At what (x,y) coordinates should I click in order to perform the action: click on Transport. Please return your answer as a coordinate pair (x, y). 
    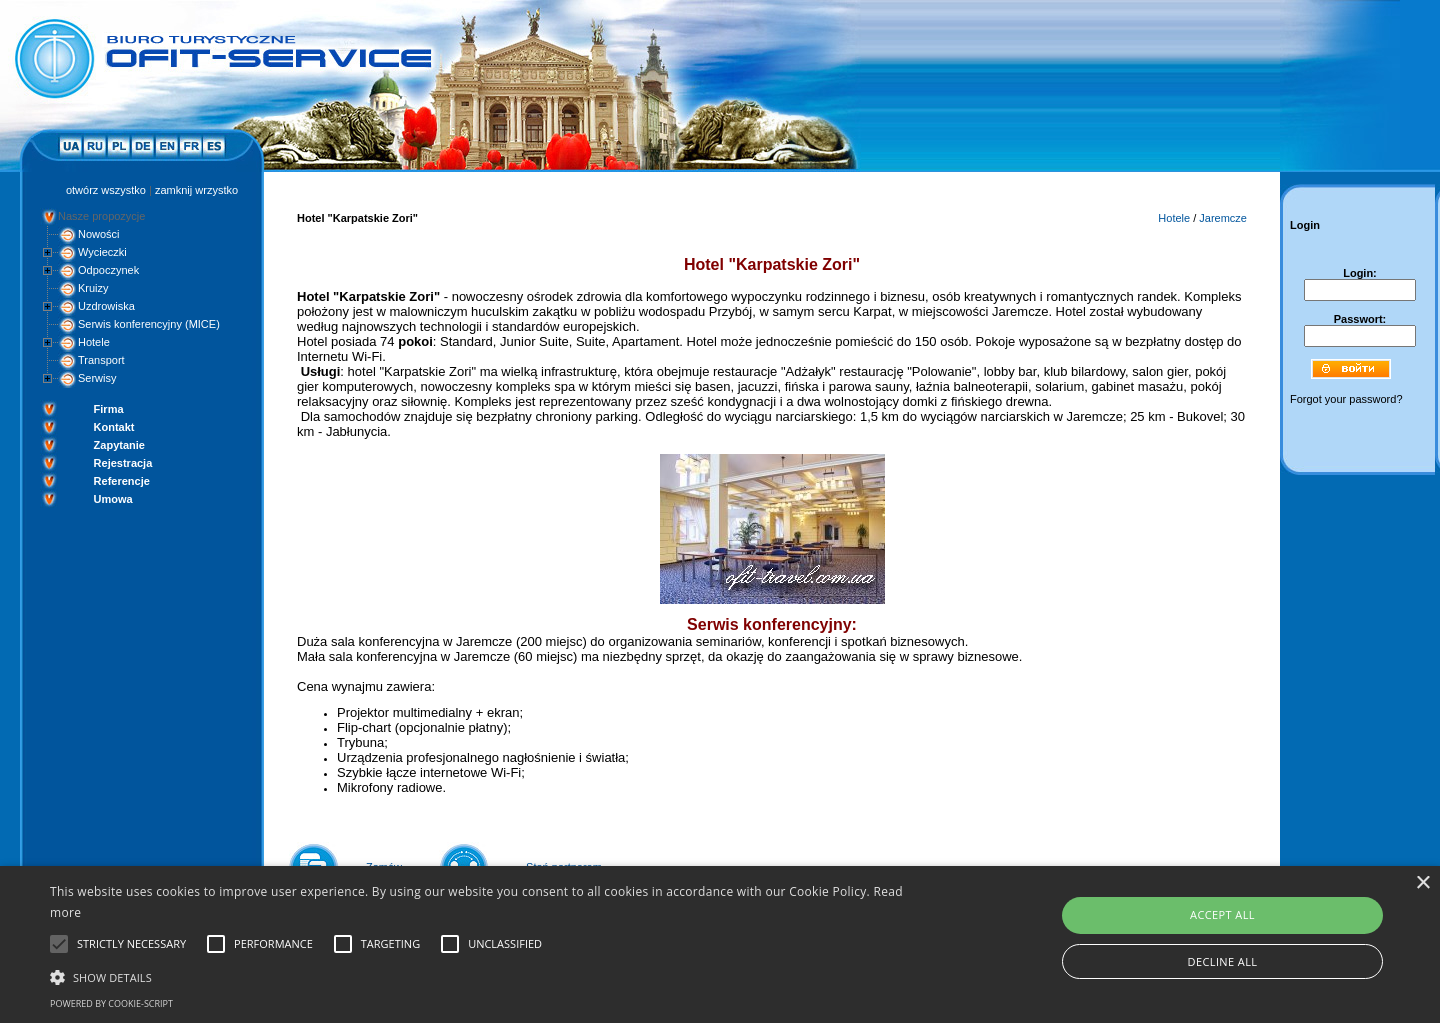
    Looking at the image, I should click on (101, 360).